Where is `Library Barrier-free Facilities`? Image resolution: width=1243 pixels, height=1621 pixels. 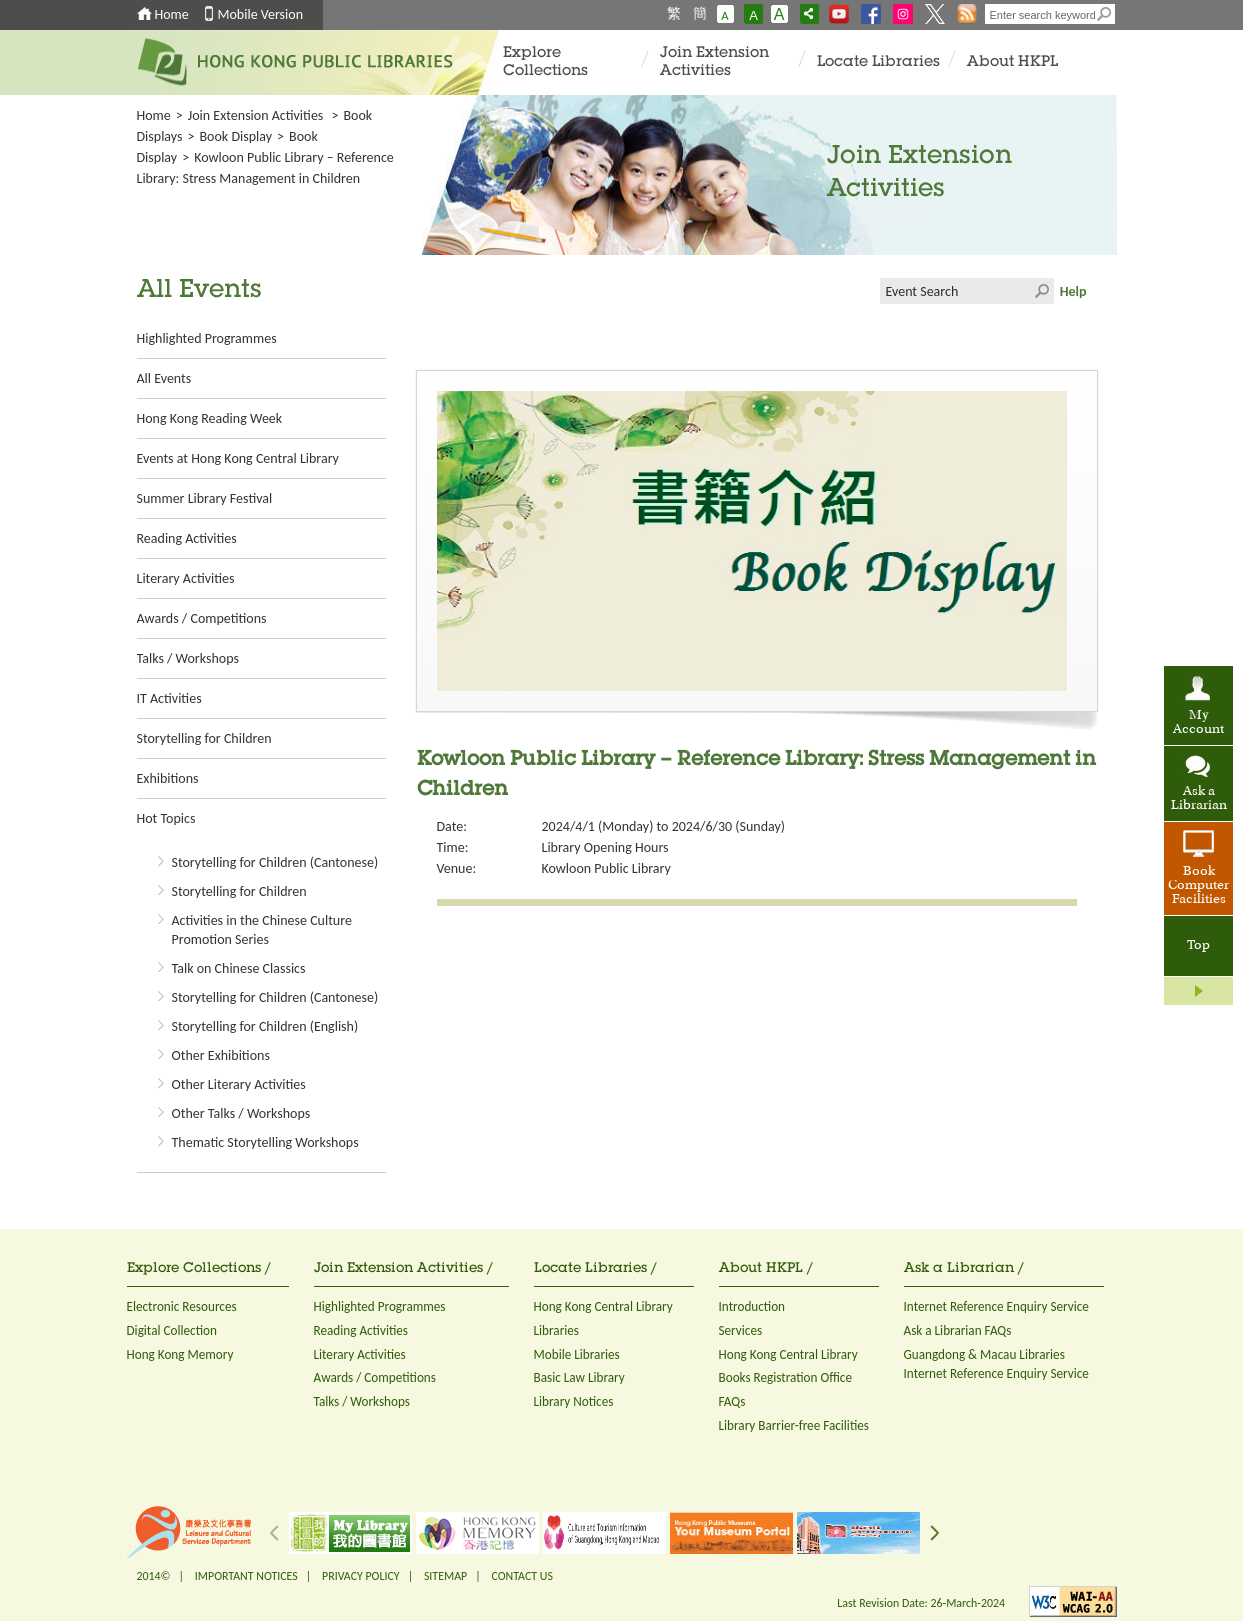 Library Barrier-free Facilities is located at coordinates (794, 1425).